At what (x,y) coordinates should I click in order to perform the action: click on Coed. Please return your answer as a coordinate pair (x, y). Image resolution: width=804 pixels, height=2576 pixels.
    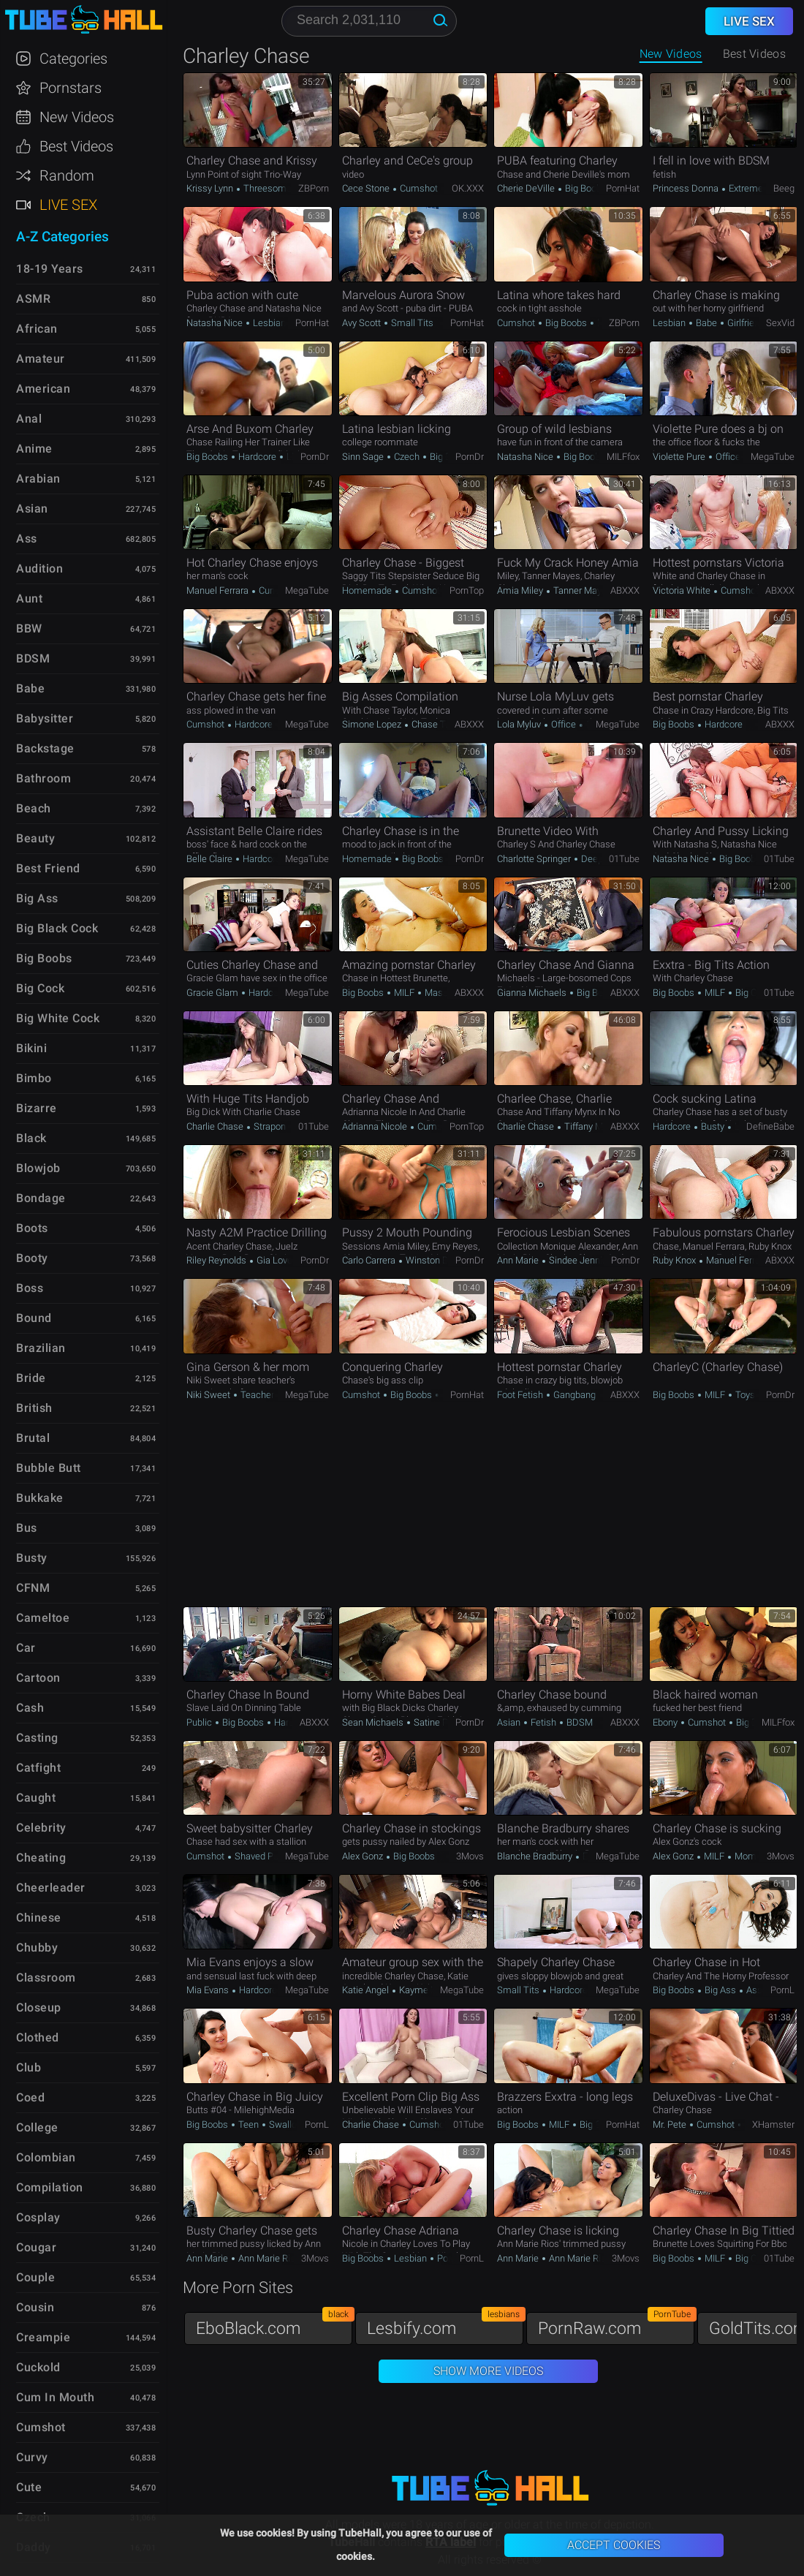
    Looking at the image, I should click on (30, 2097).